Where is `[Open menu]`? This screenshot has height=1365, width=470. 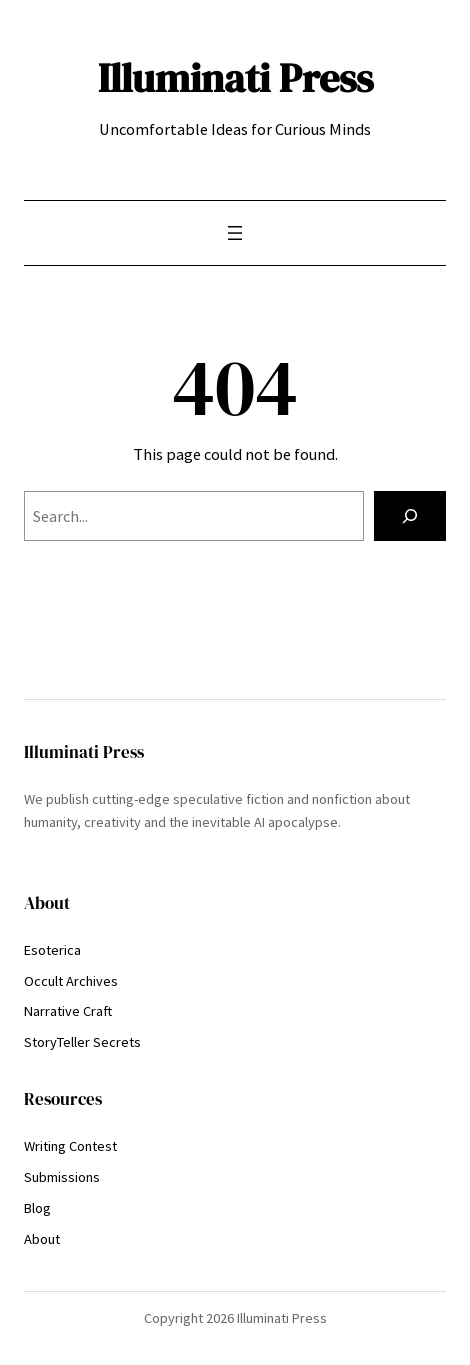 [Open menu] is located at coordinates (235, 233).